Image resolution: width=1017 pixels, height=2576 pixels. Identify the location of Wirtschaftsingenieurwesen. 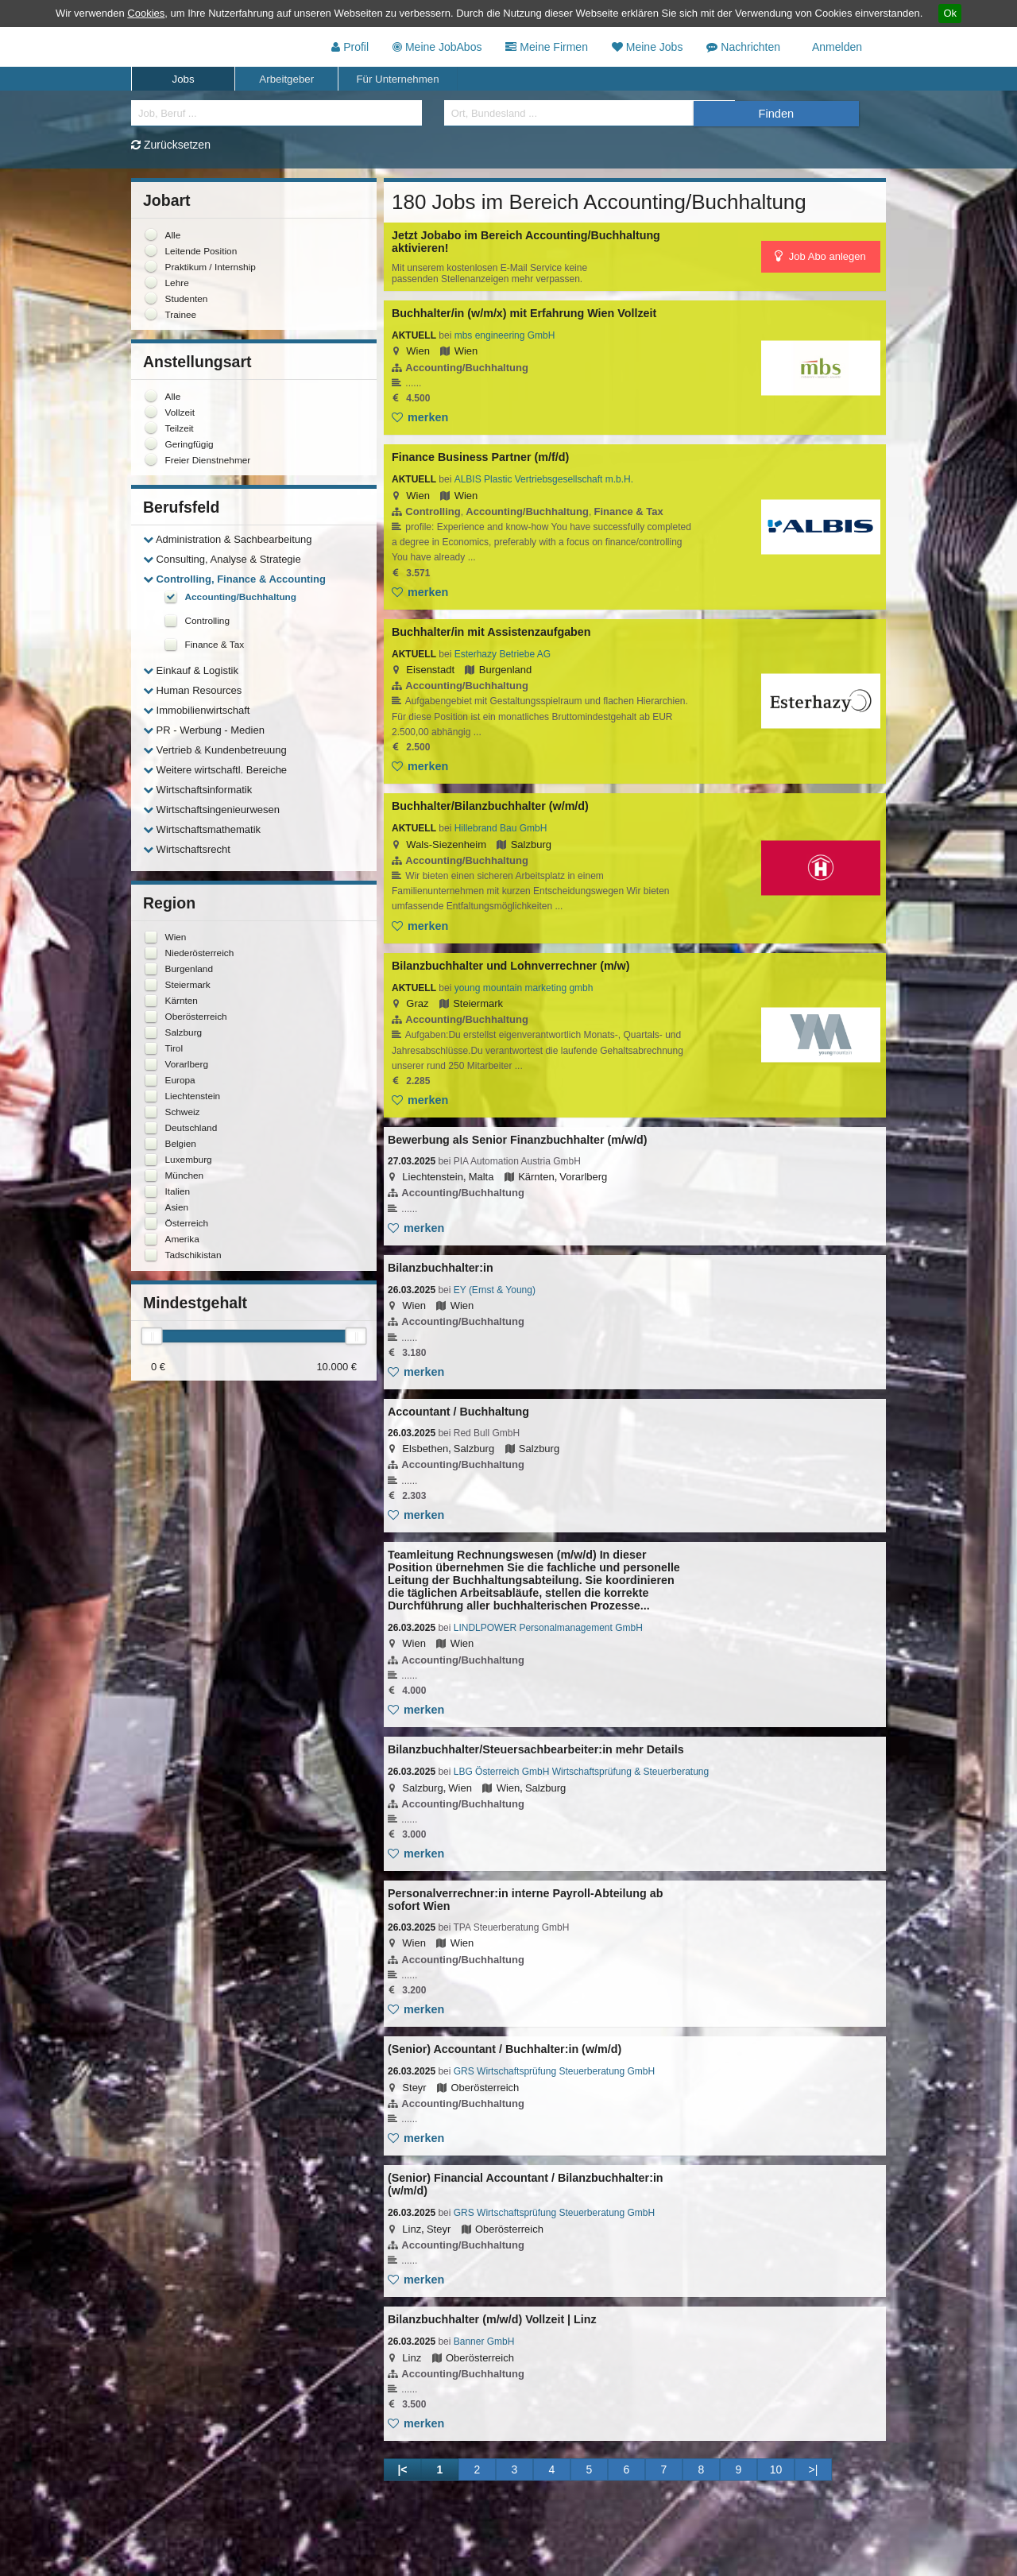
(211, 809).